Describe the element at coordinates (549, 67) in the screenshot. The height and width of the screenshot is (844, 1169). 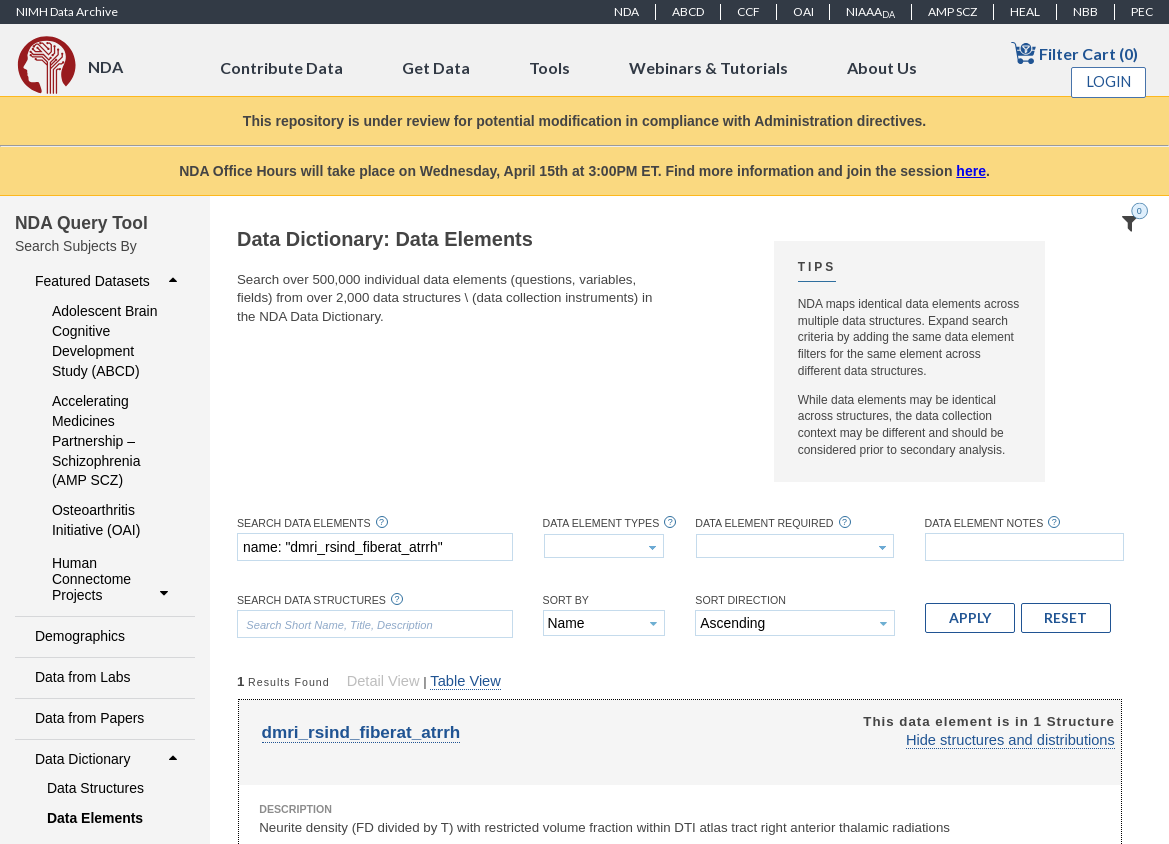
I see `Tools` at that location.